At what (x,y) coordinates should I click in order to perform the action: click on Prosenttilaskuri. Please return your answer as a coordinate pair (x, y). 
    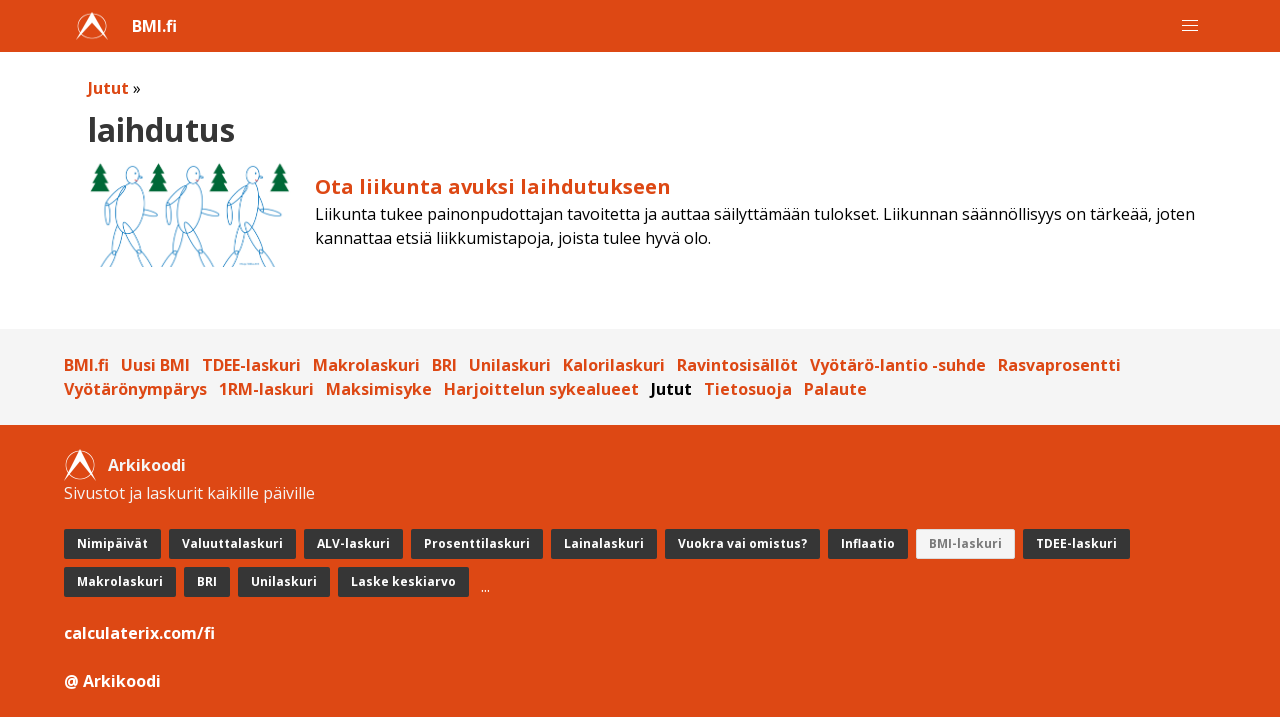
    Looking at the image, I should click on (477, 543).